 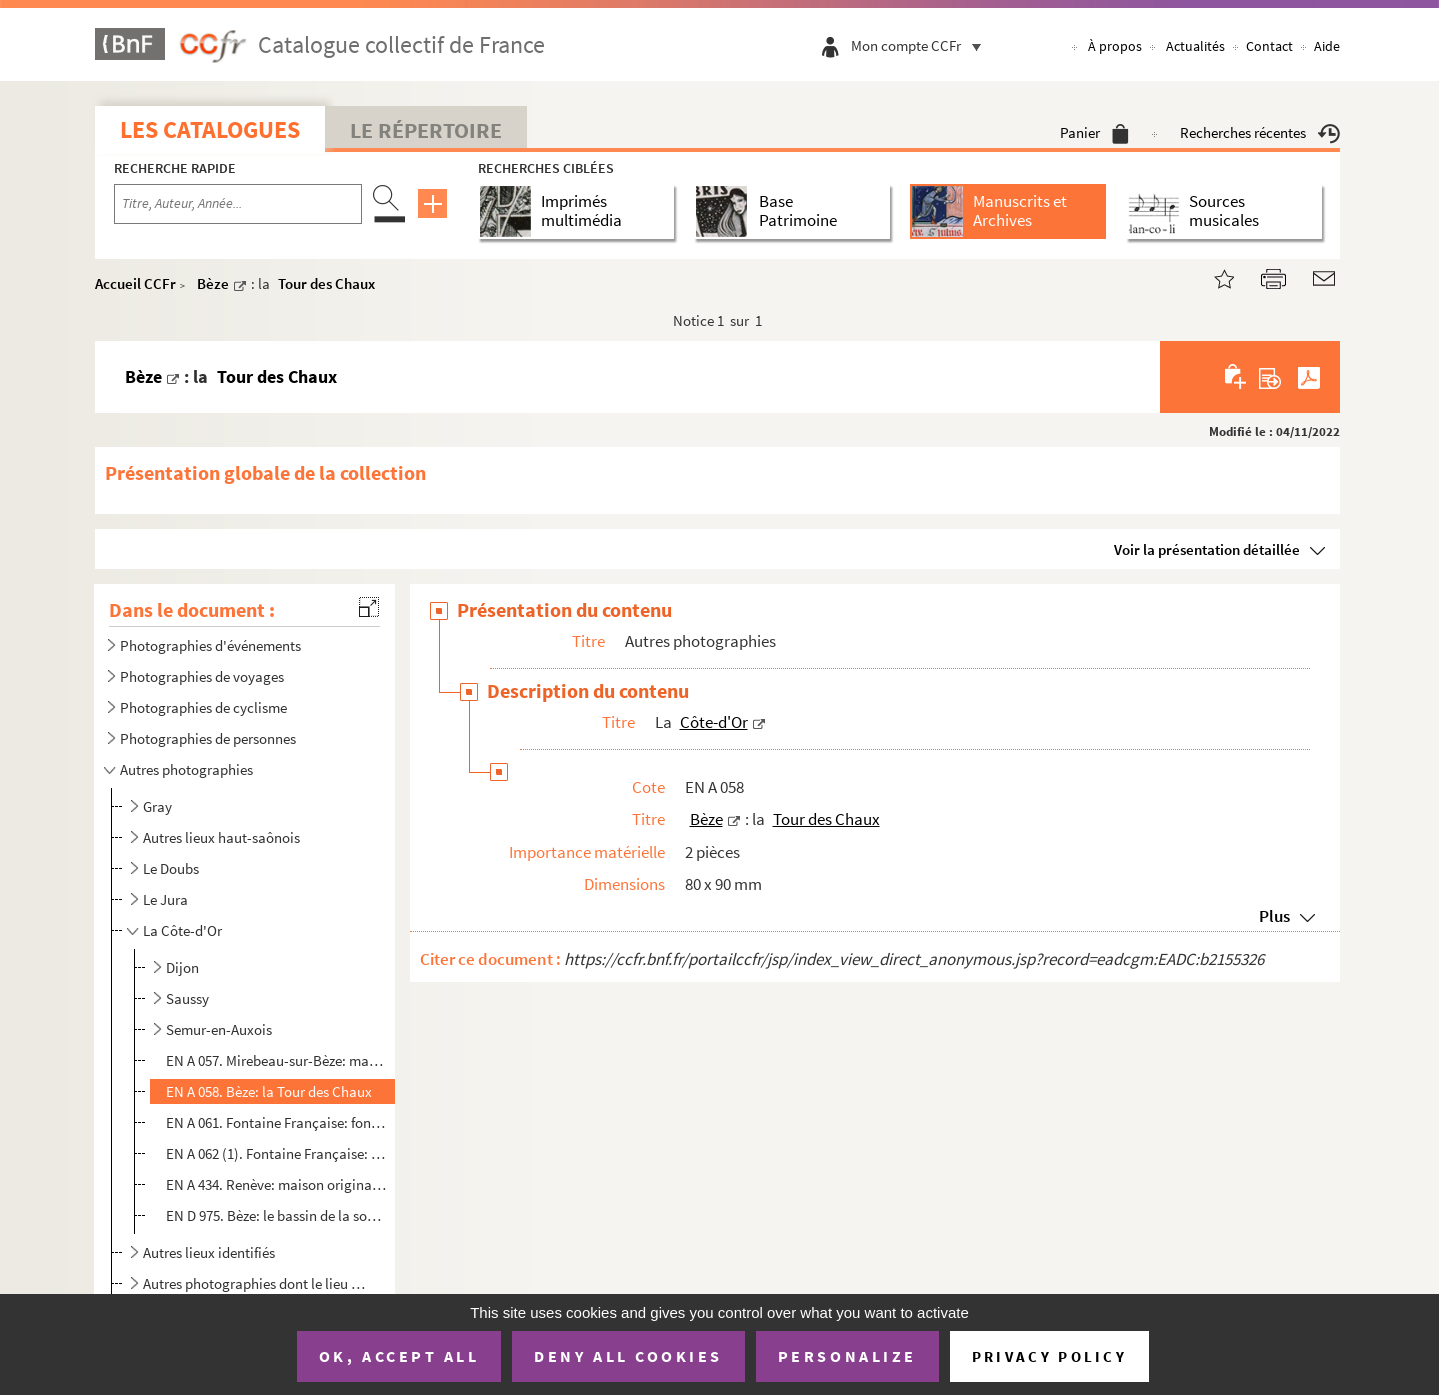 I want to click on OK, accept all, so click(x=399, y=1356).